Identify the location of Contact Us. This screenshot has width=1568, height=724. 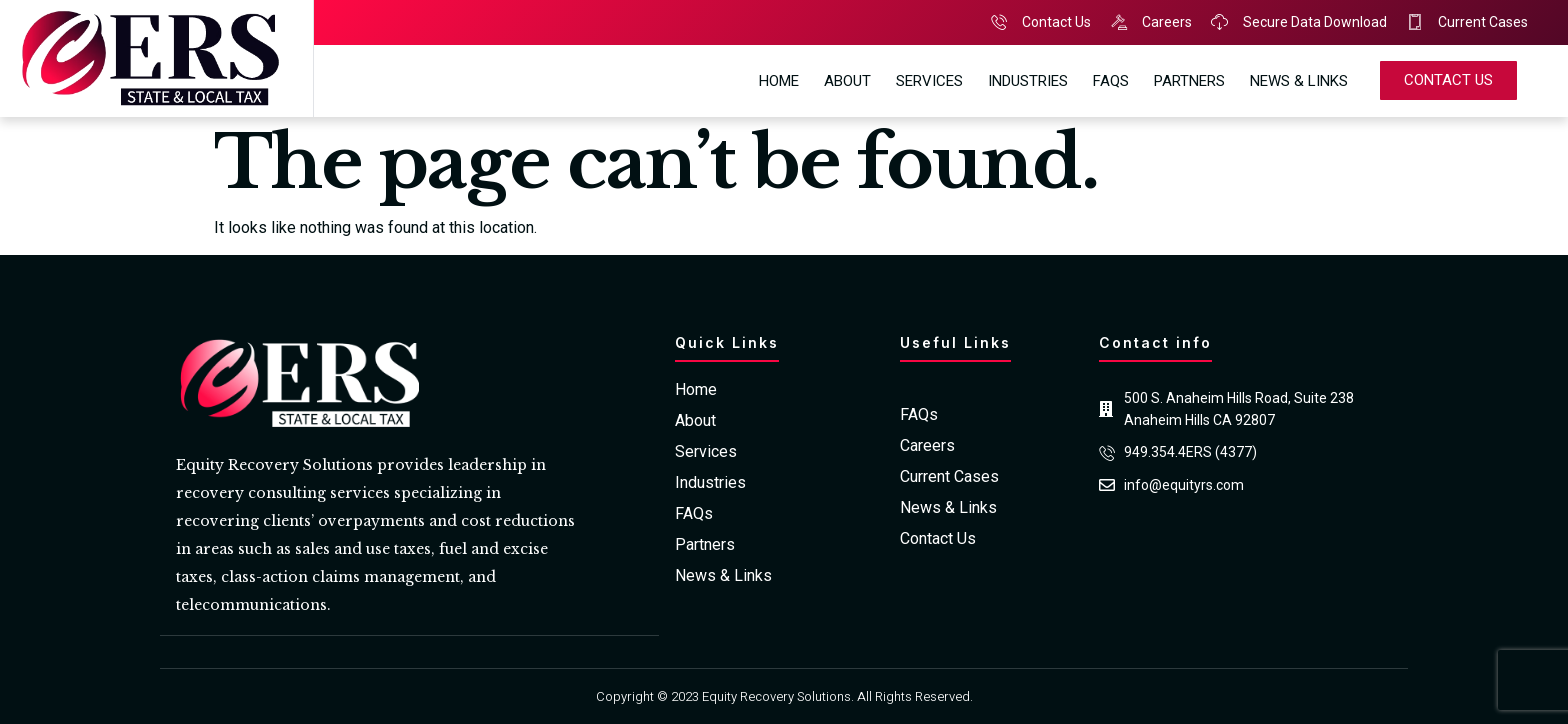
(938, 539).